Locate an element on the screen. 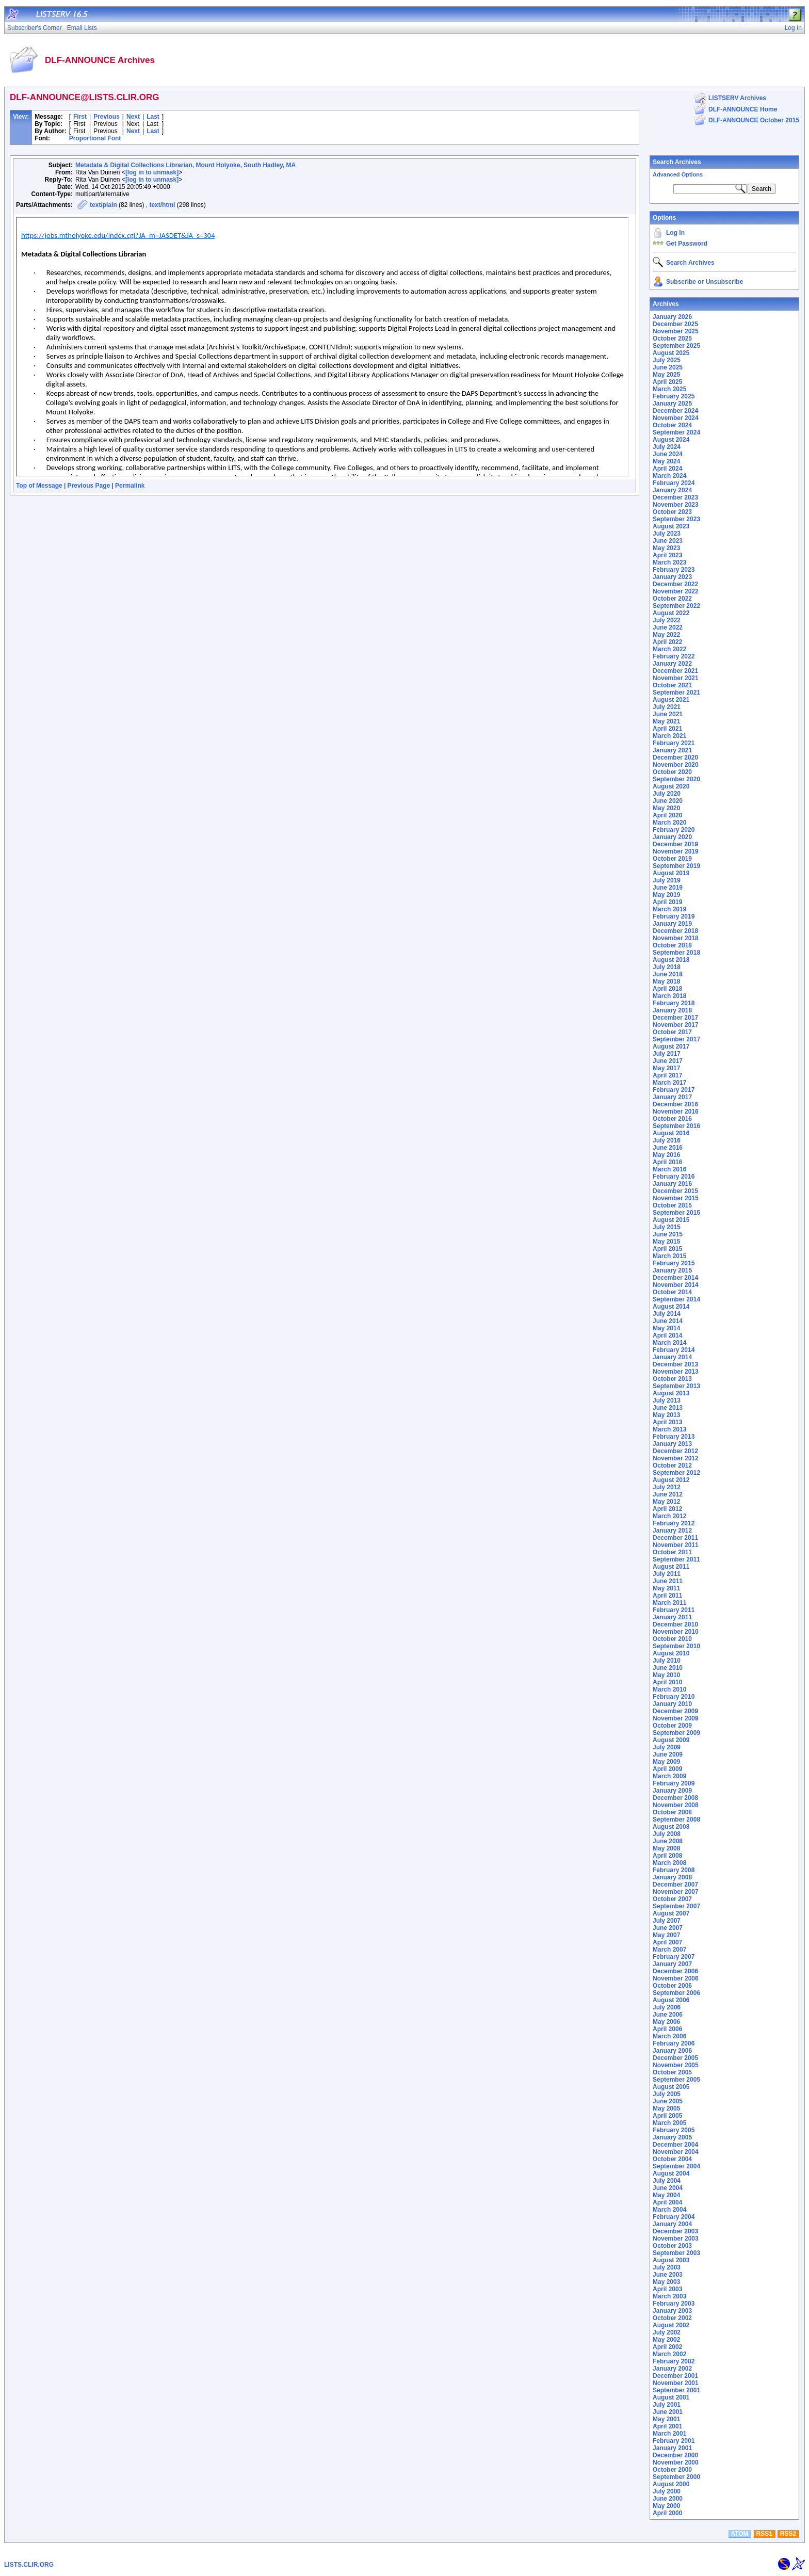 This screenshot has width=809, height=2576. January 2017 is located at coordinates (672, 1097).